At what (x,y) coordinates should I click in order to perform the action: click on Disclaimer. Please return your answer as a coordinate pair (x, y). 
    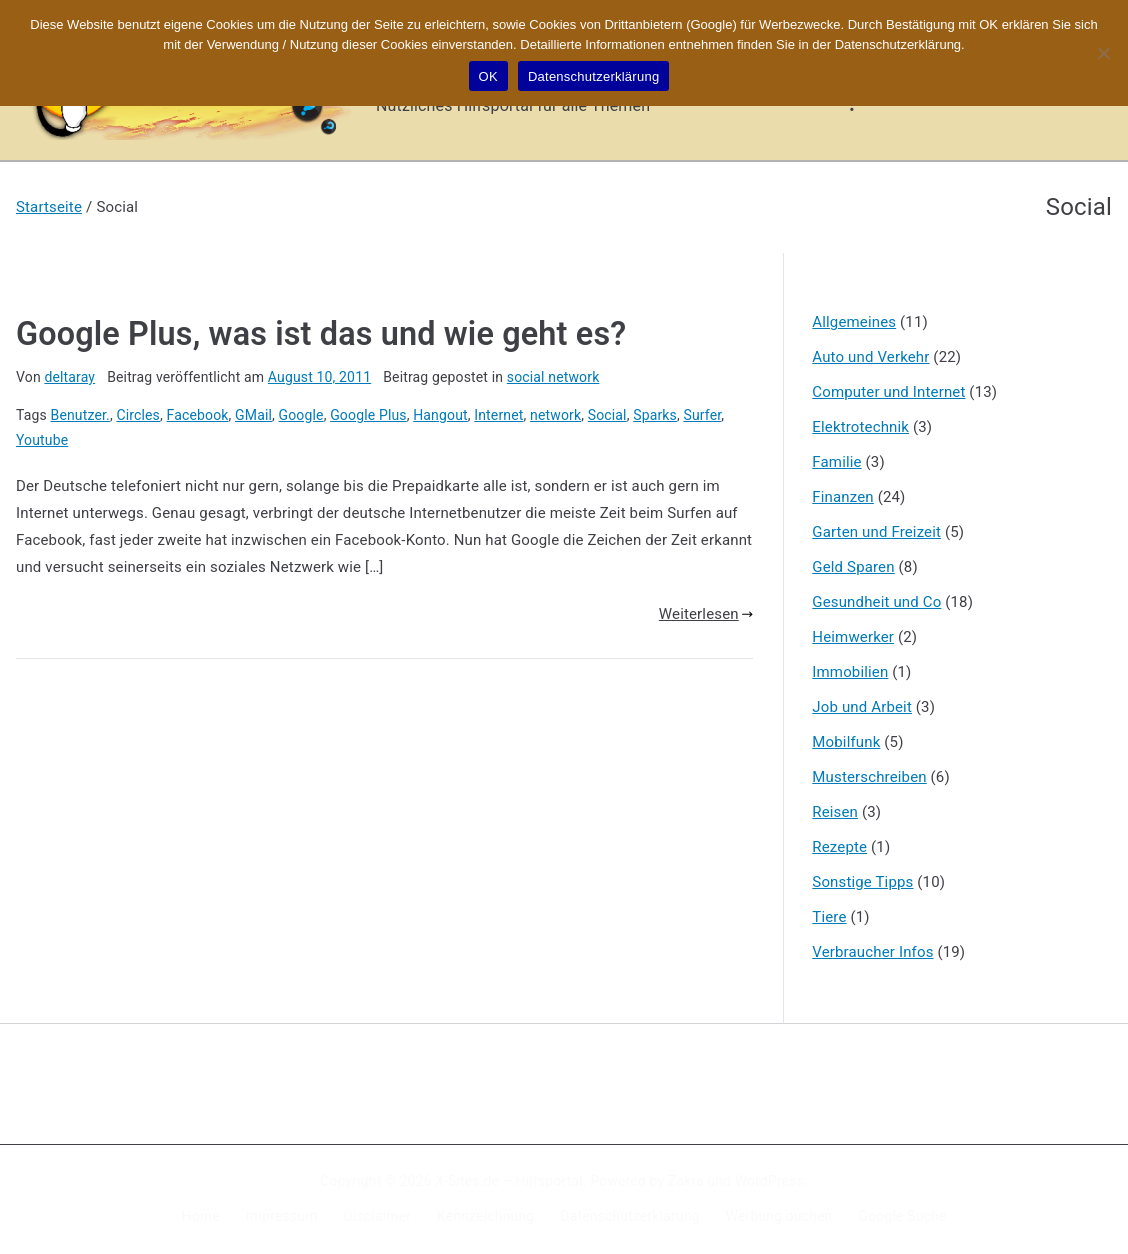
    Looking at the image, I should click on (378, 1216).